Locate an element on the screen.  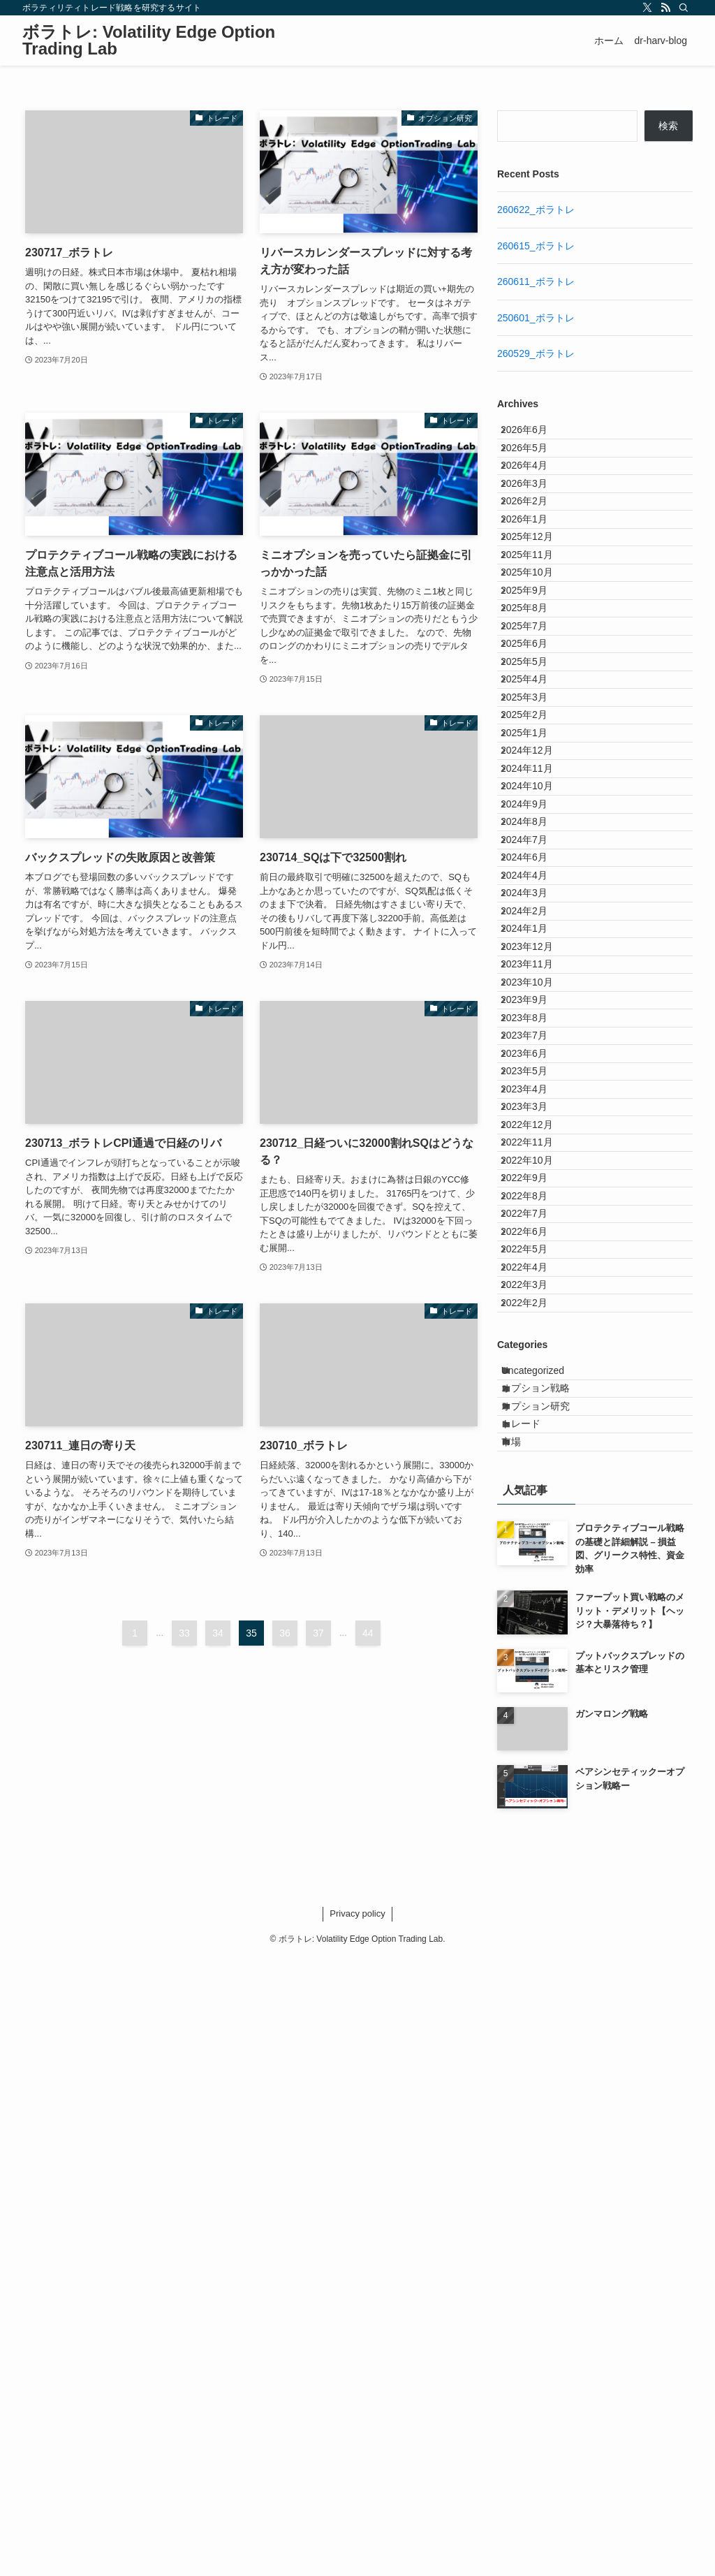
2025年5月 is located at coordinates (535, 813).